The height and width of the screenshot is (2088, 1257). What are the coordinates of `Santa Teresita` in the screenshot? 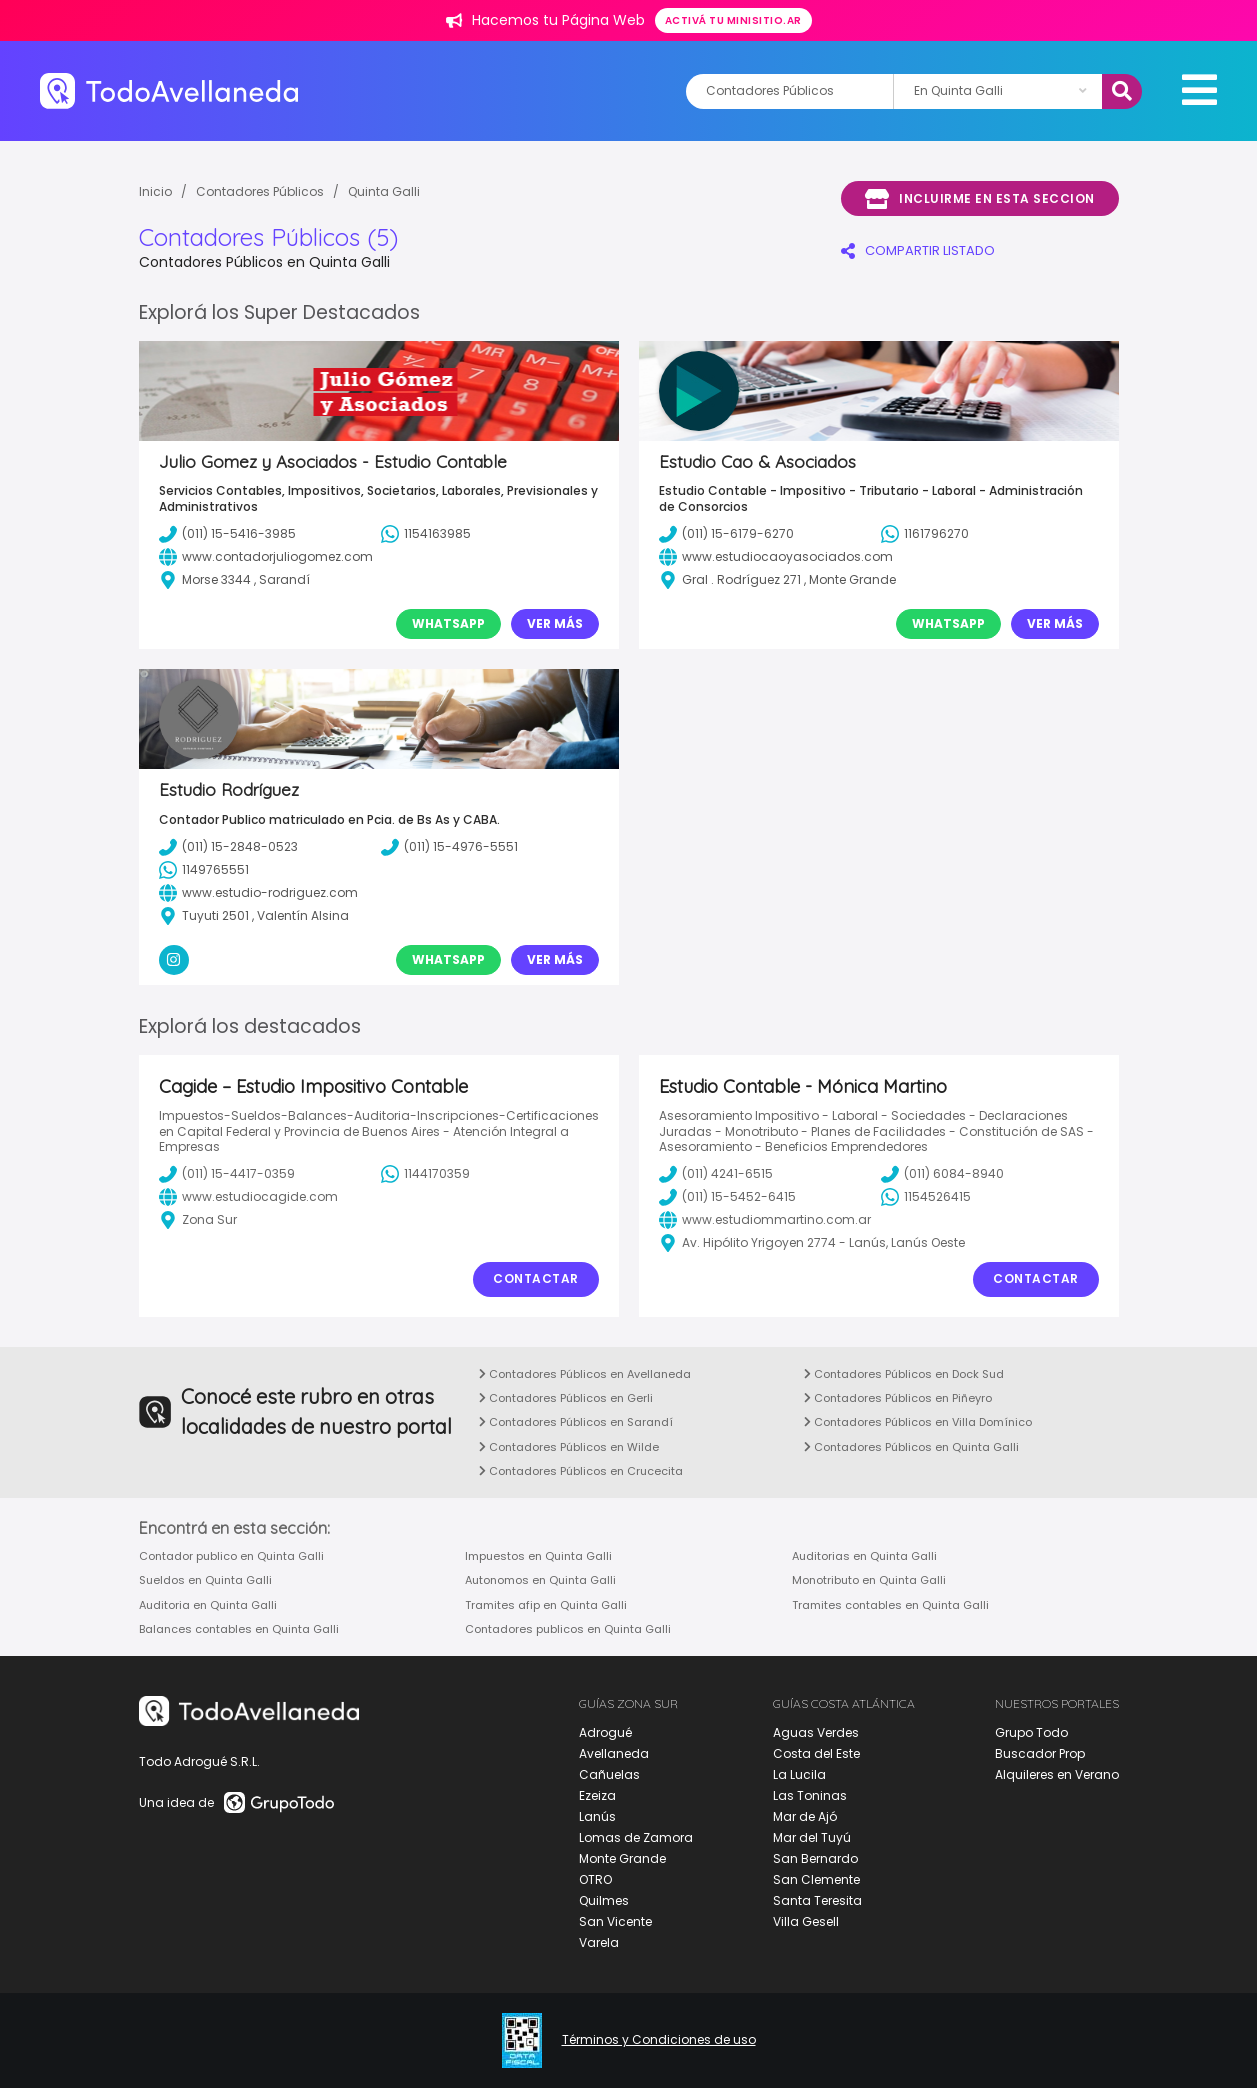 It's located at (817, 1900).